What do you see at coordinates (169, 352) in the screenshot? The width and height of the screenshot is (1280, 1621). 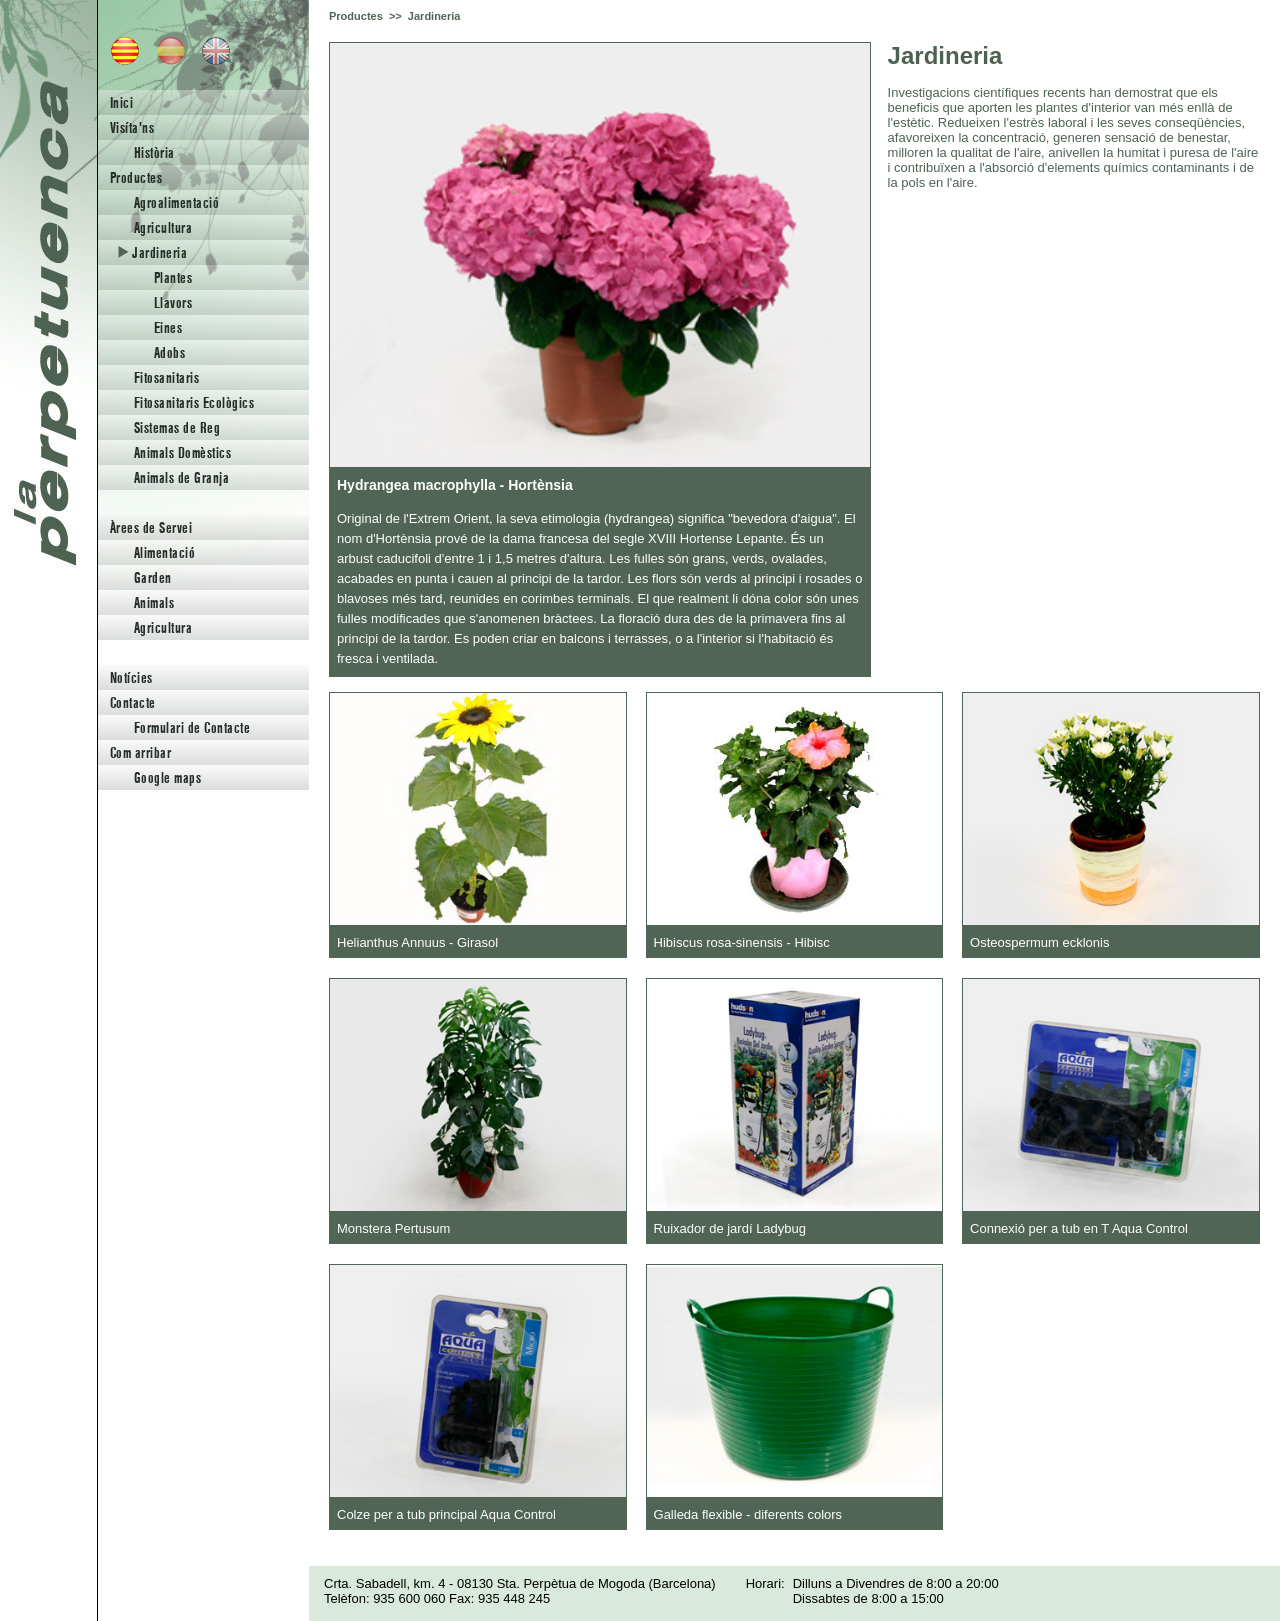 I see `Adobs` at bounding box center [169, 352].